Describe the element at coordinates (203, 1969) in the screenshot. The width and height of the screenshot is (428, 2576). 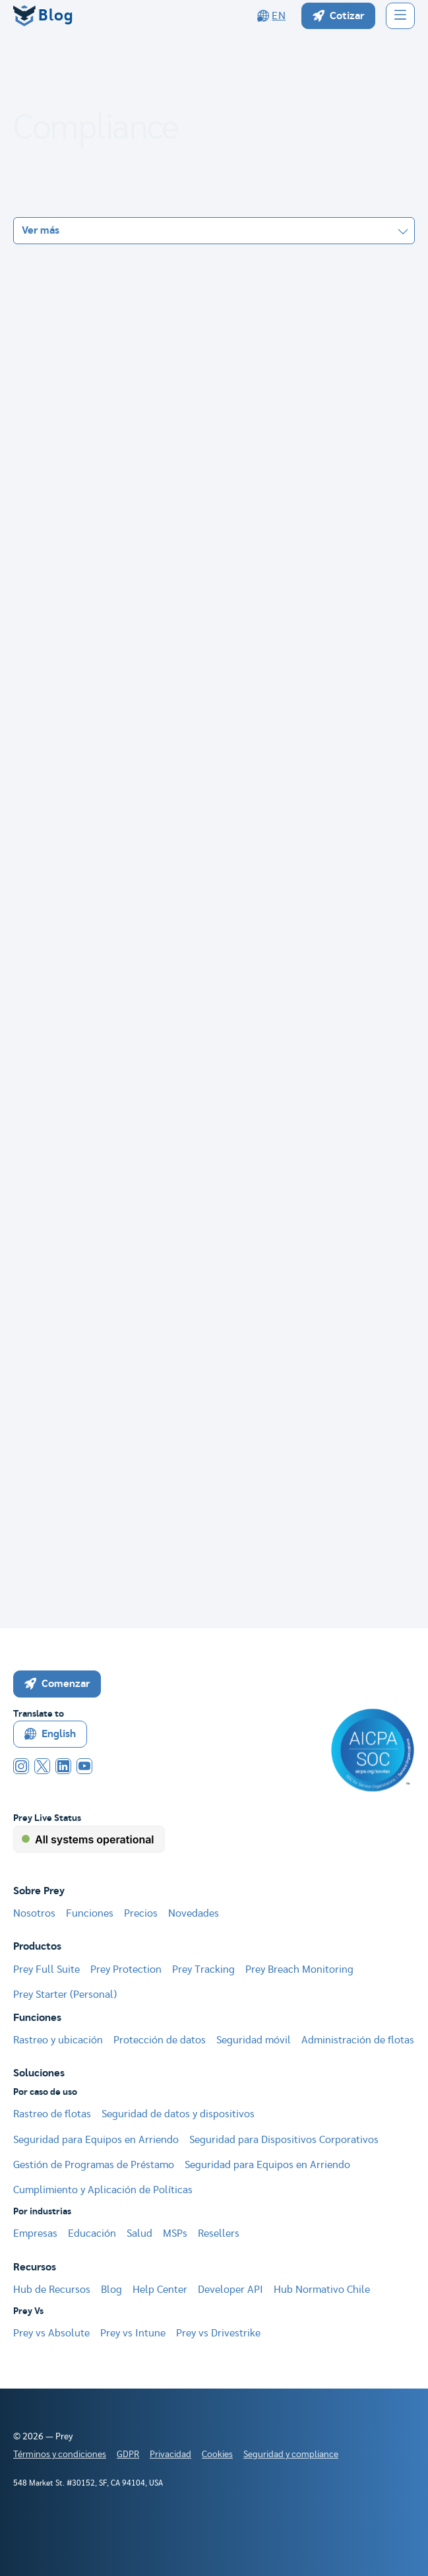
I see `Prey Tracking` at that location.